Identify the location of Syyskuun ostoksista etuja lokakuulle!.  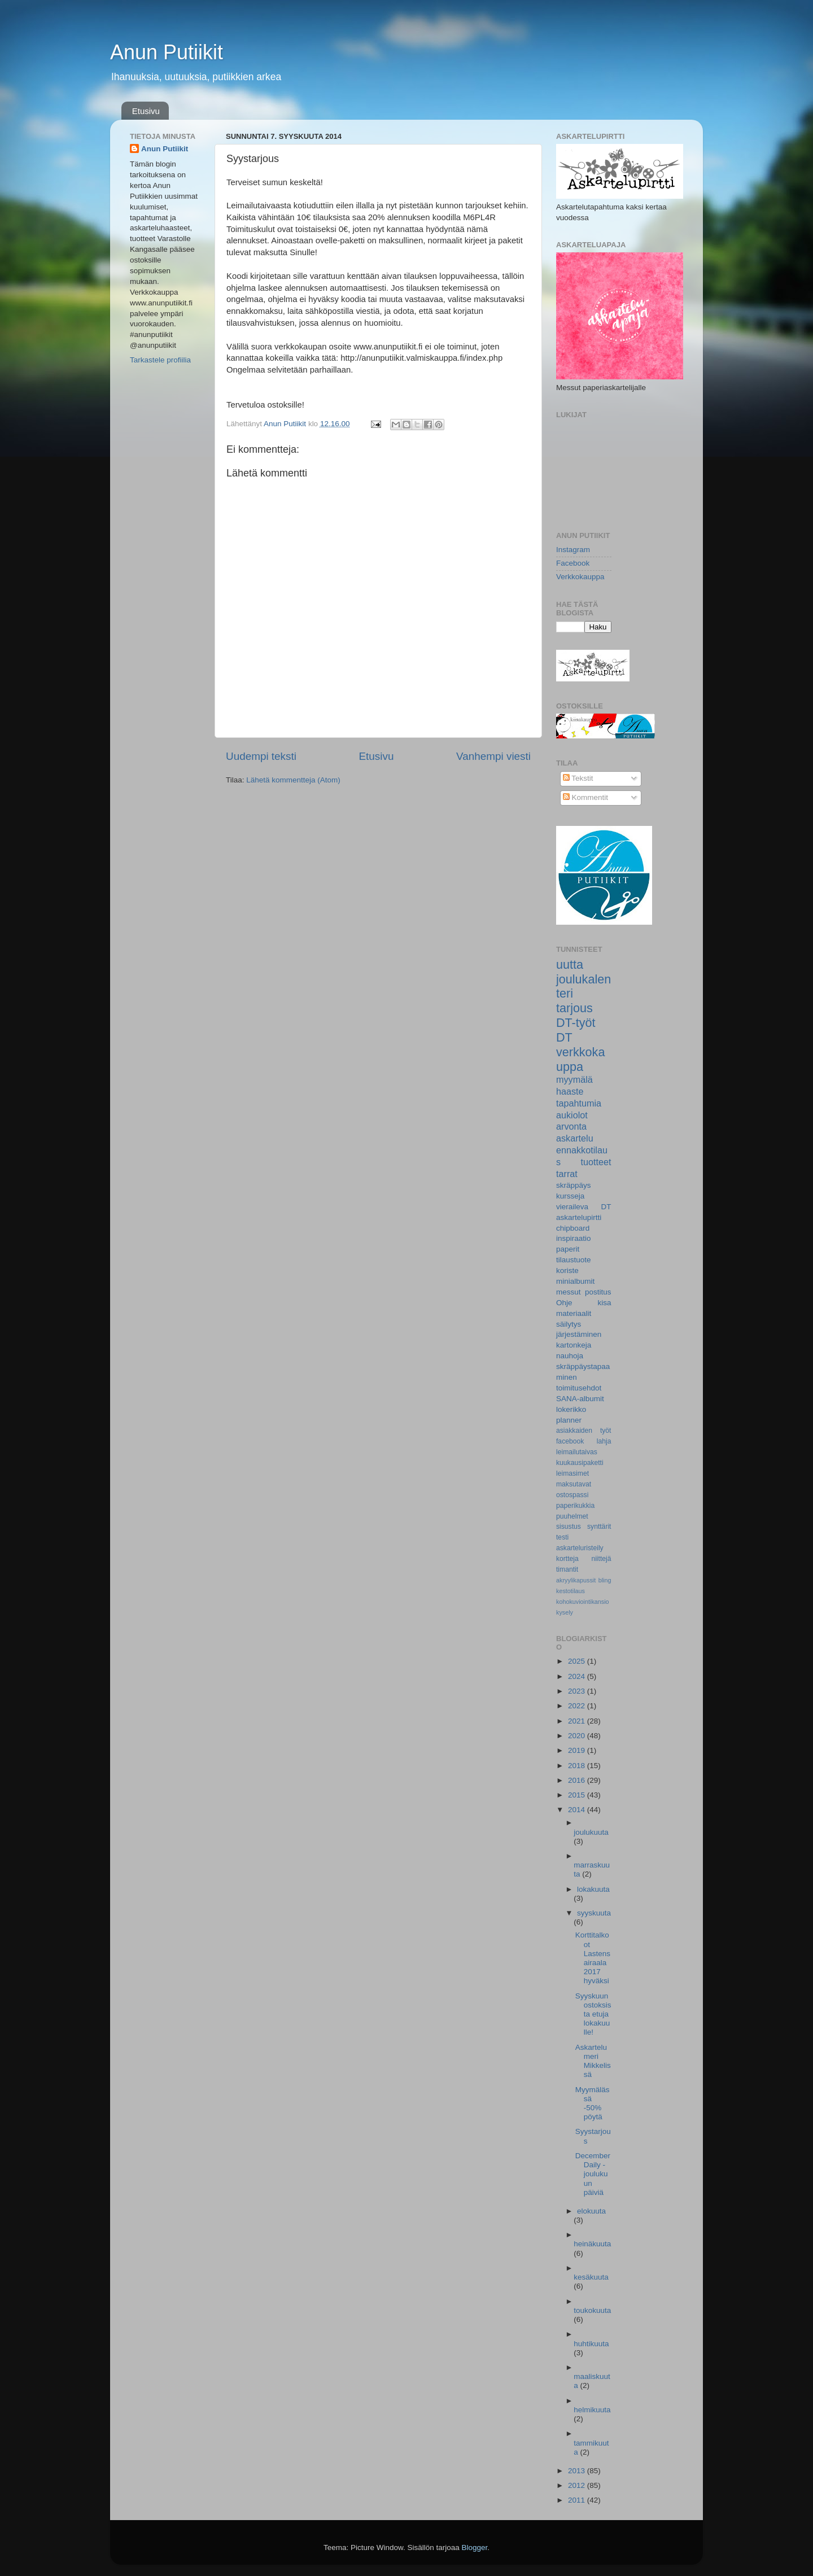
(593, 2014).